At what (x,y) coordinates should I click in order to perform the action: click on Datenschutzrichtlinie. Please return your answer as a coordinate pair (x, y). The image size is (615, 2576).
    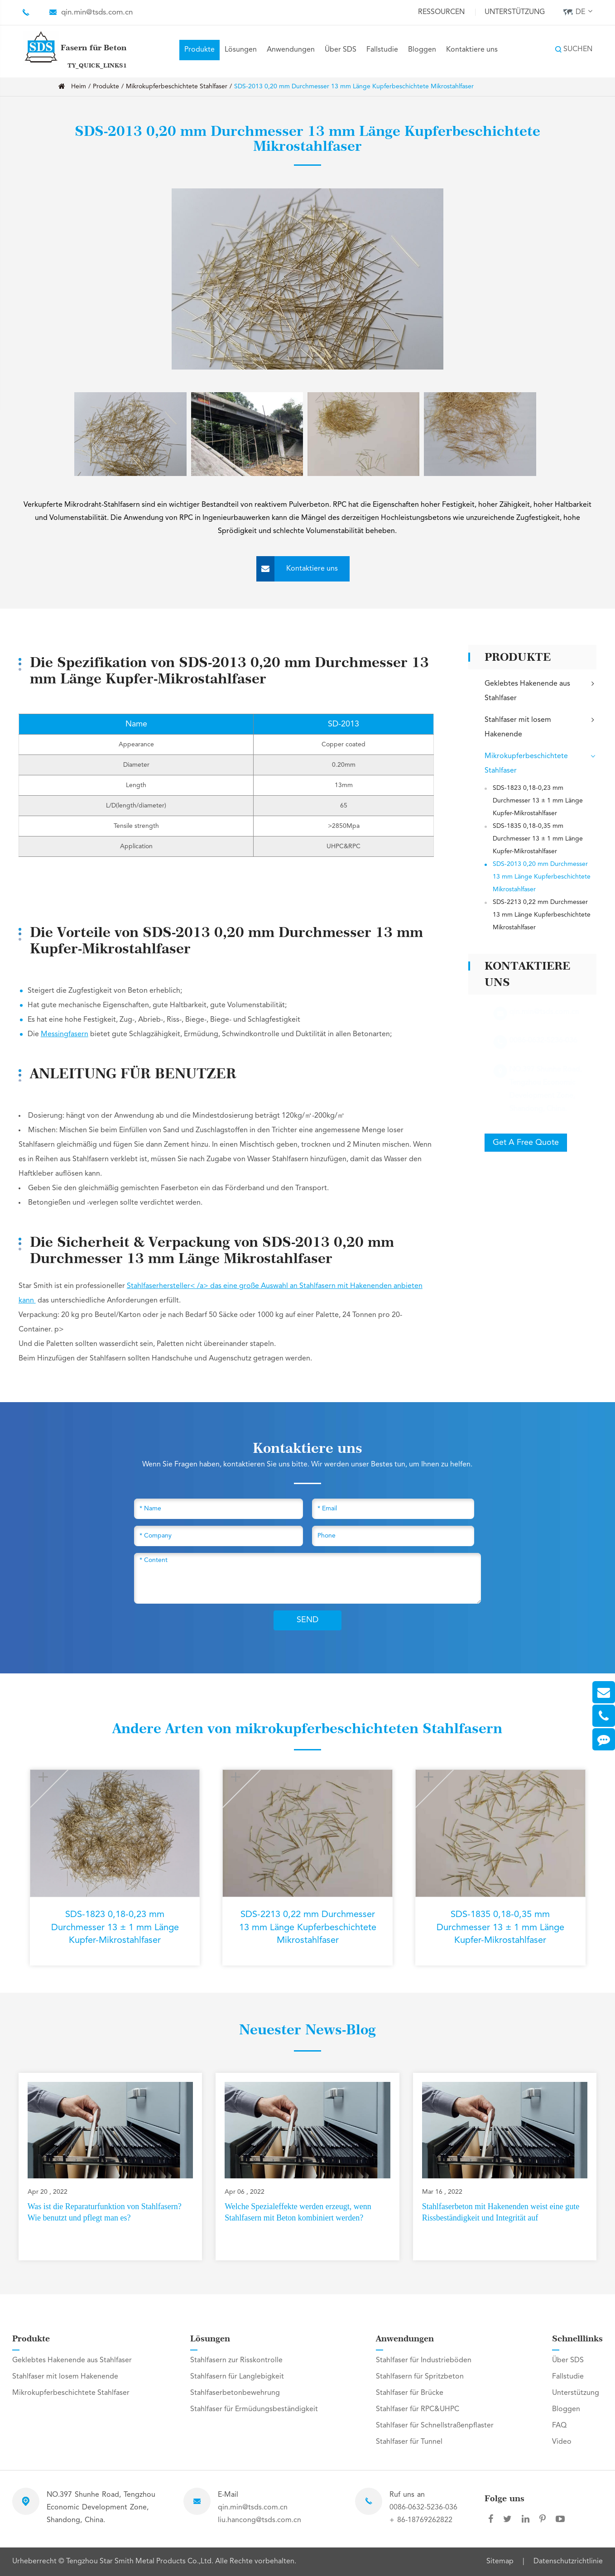
    Looking at the image, I should click on (568, 2561).